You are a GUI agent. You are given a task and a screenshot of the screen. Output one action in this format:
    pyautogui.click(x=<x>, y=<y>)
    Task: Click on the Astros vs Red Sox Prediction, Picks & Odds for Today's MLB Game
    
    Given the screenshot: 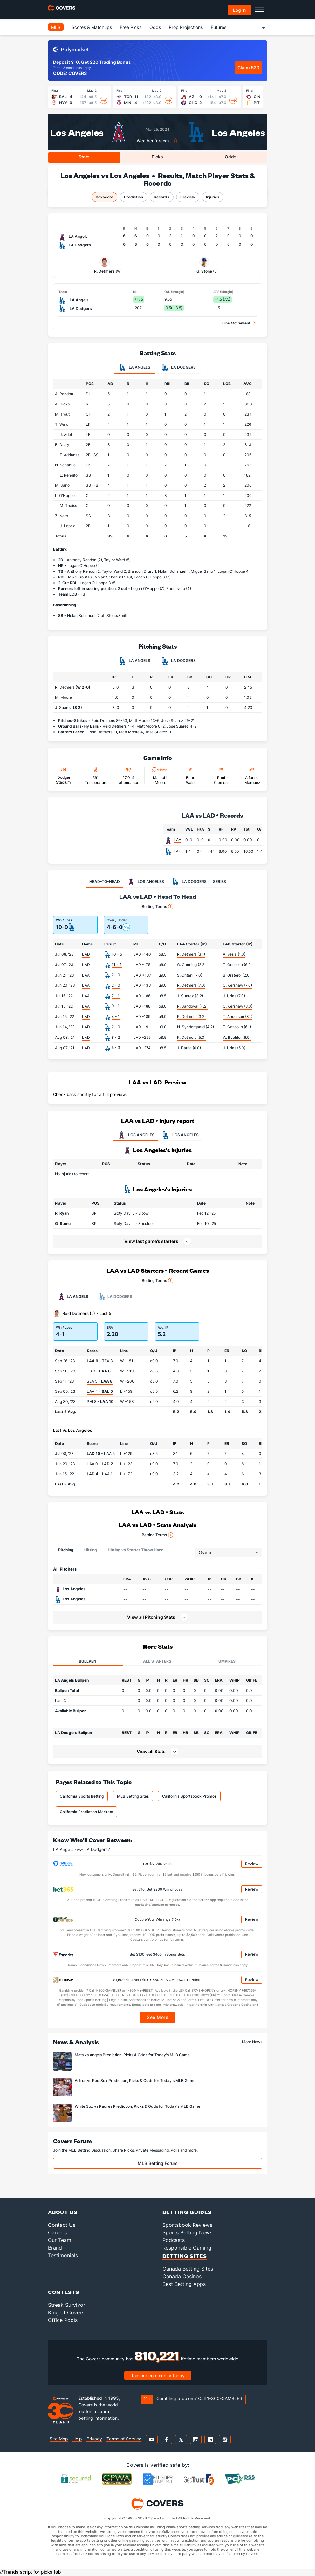 What is the action you would take?
    pyautogui.click(x=135, y=2080)
    